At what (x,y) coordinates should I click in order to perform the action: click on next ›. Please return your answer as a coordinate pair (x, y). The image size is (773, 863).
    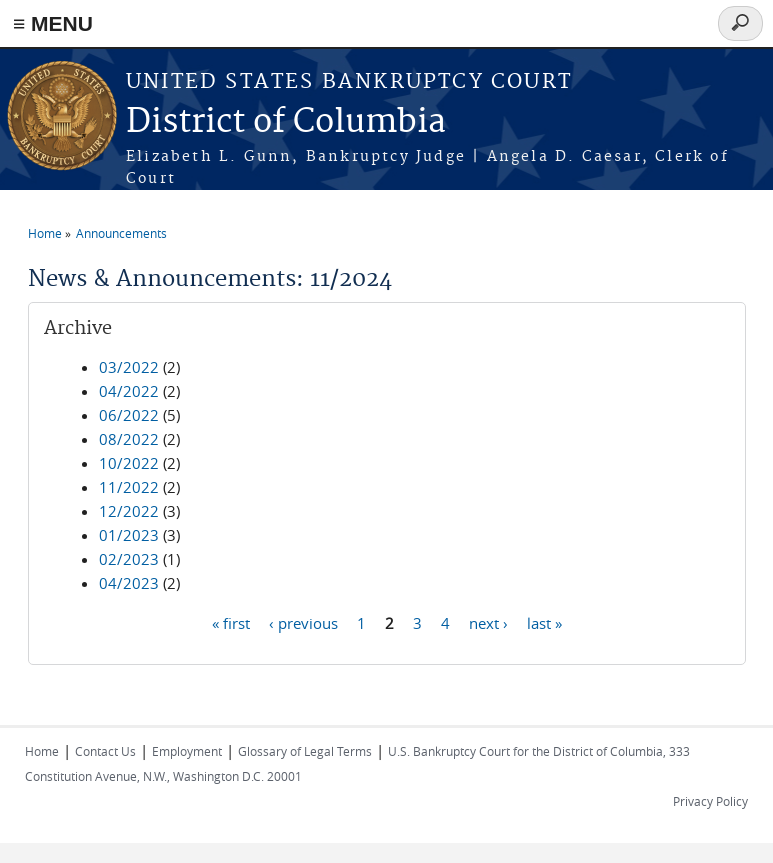
    Looking at the image, I should click on (488, 622).